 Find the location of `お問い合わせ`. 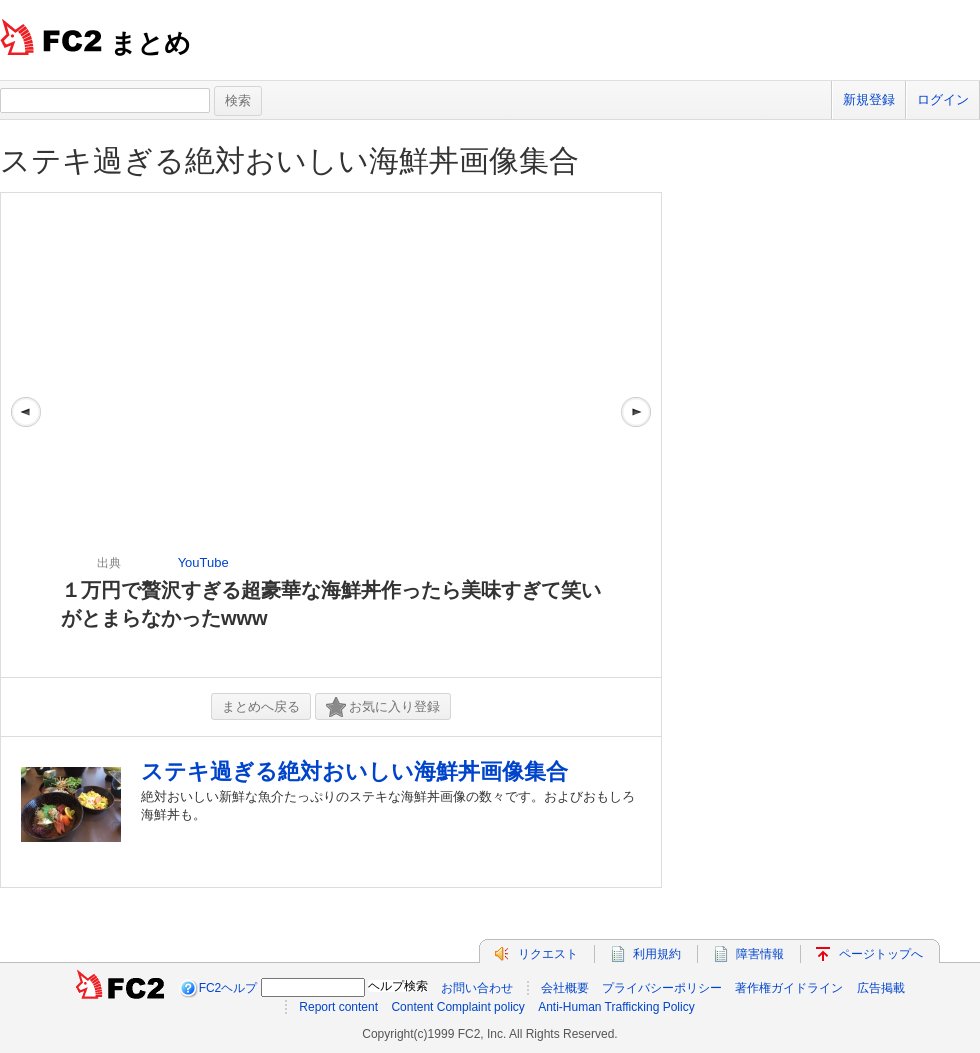

お問い合わせ is located at coordinates (477, 988).